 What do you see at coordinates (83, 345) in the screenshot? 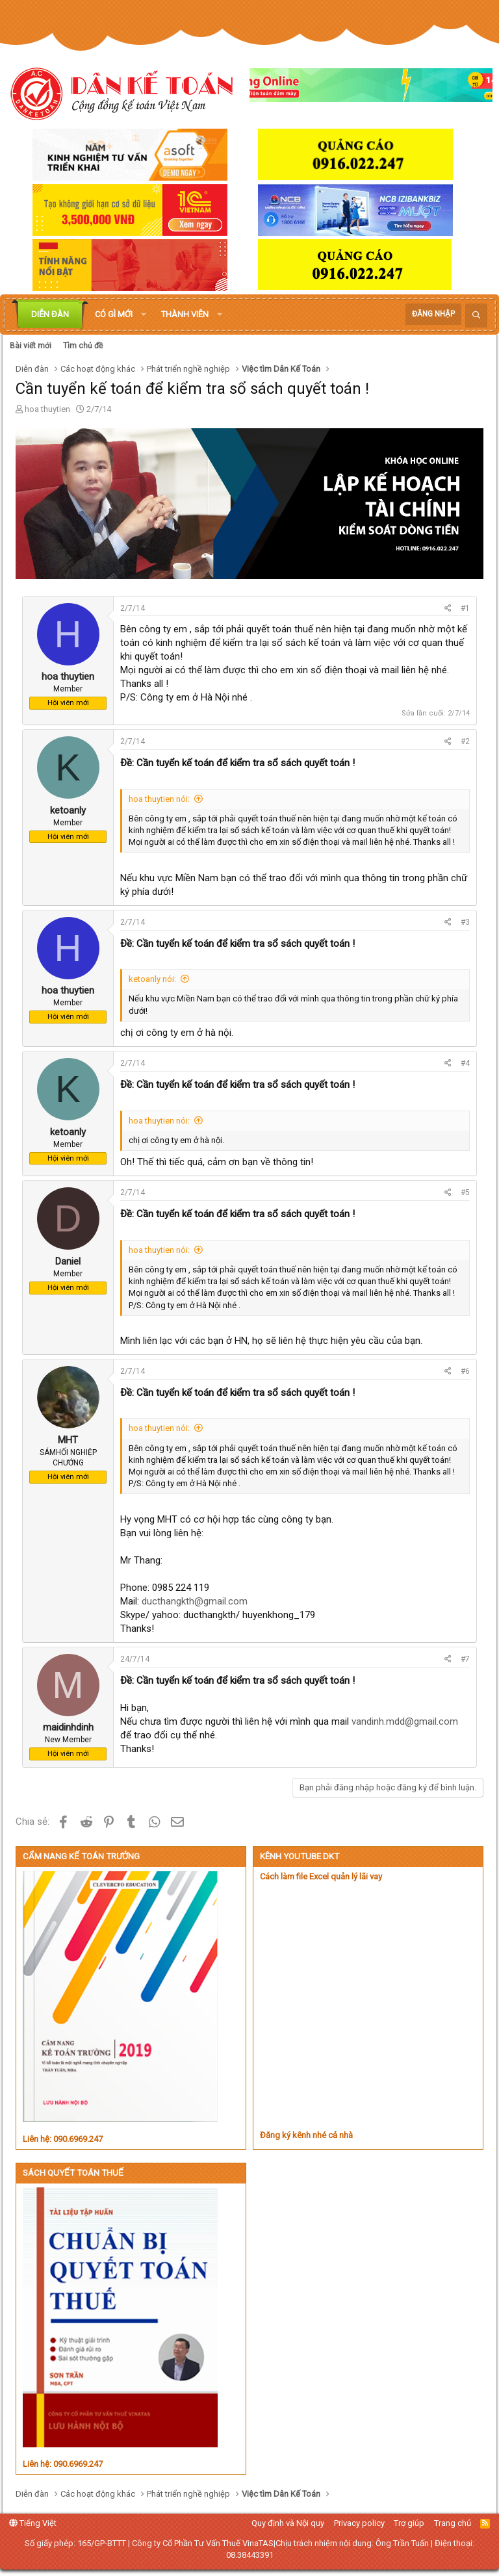
I see `Tìm chủ đề` at bounding box center [83, 345].